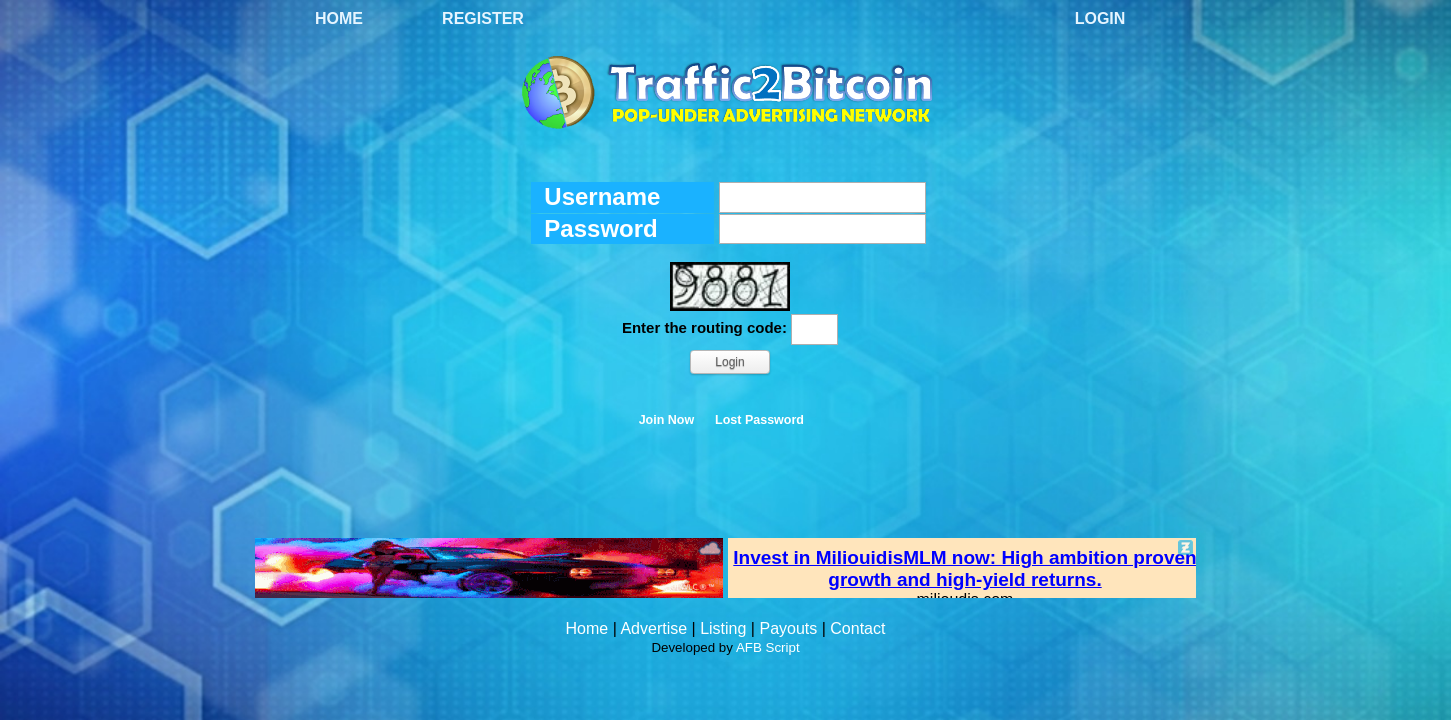 This screenshot has width=1451, height=720. Describe the element at coordinates (653, 628) in the screenshot. I see `Advertise` at that location.